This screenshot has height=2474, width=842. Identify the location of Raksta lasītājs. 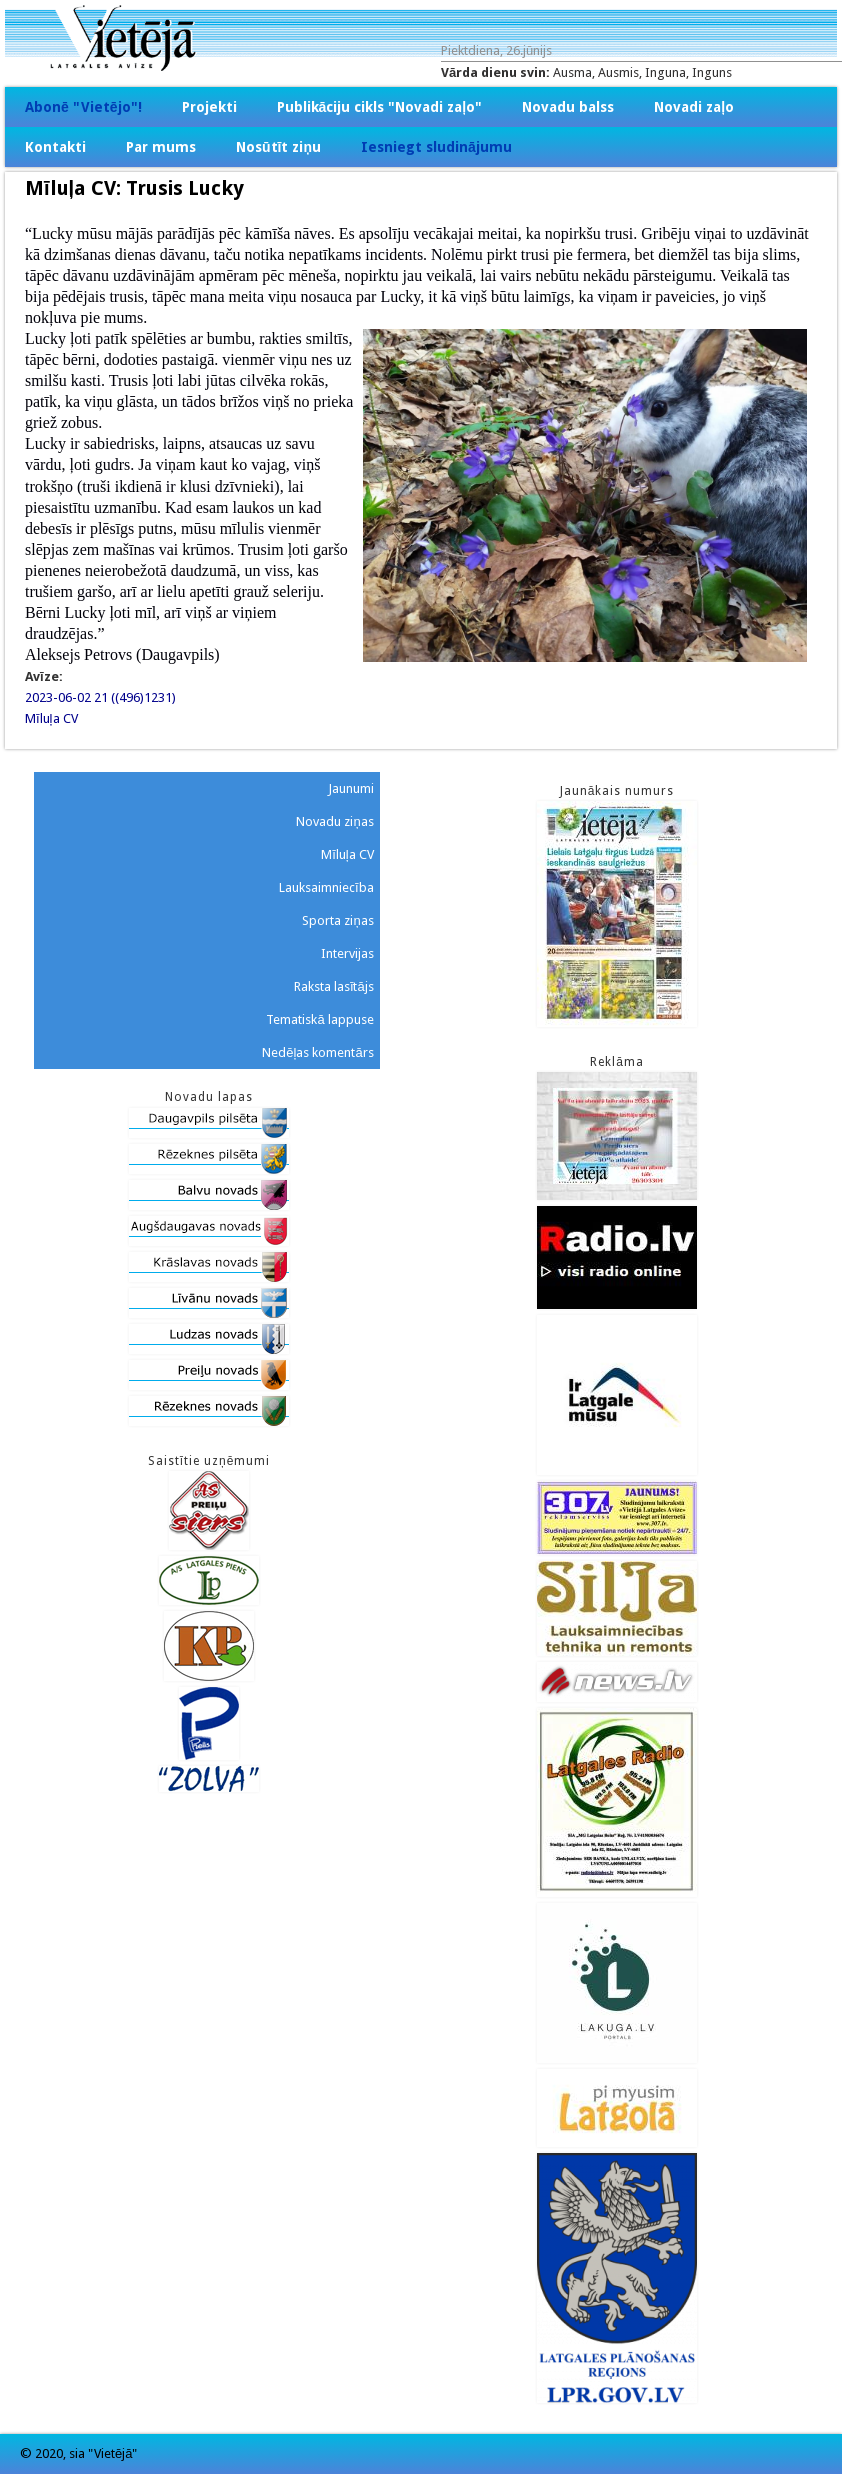
(334, 986).